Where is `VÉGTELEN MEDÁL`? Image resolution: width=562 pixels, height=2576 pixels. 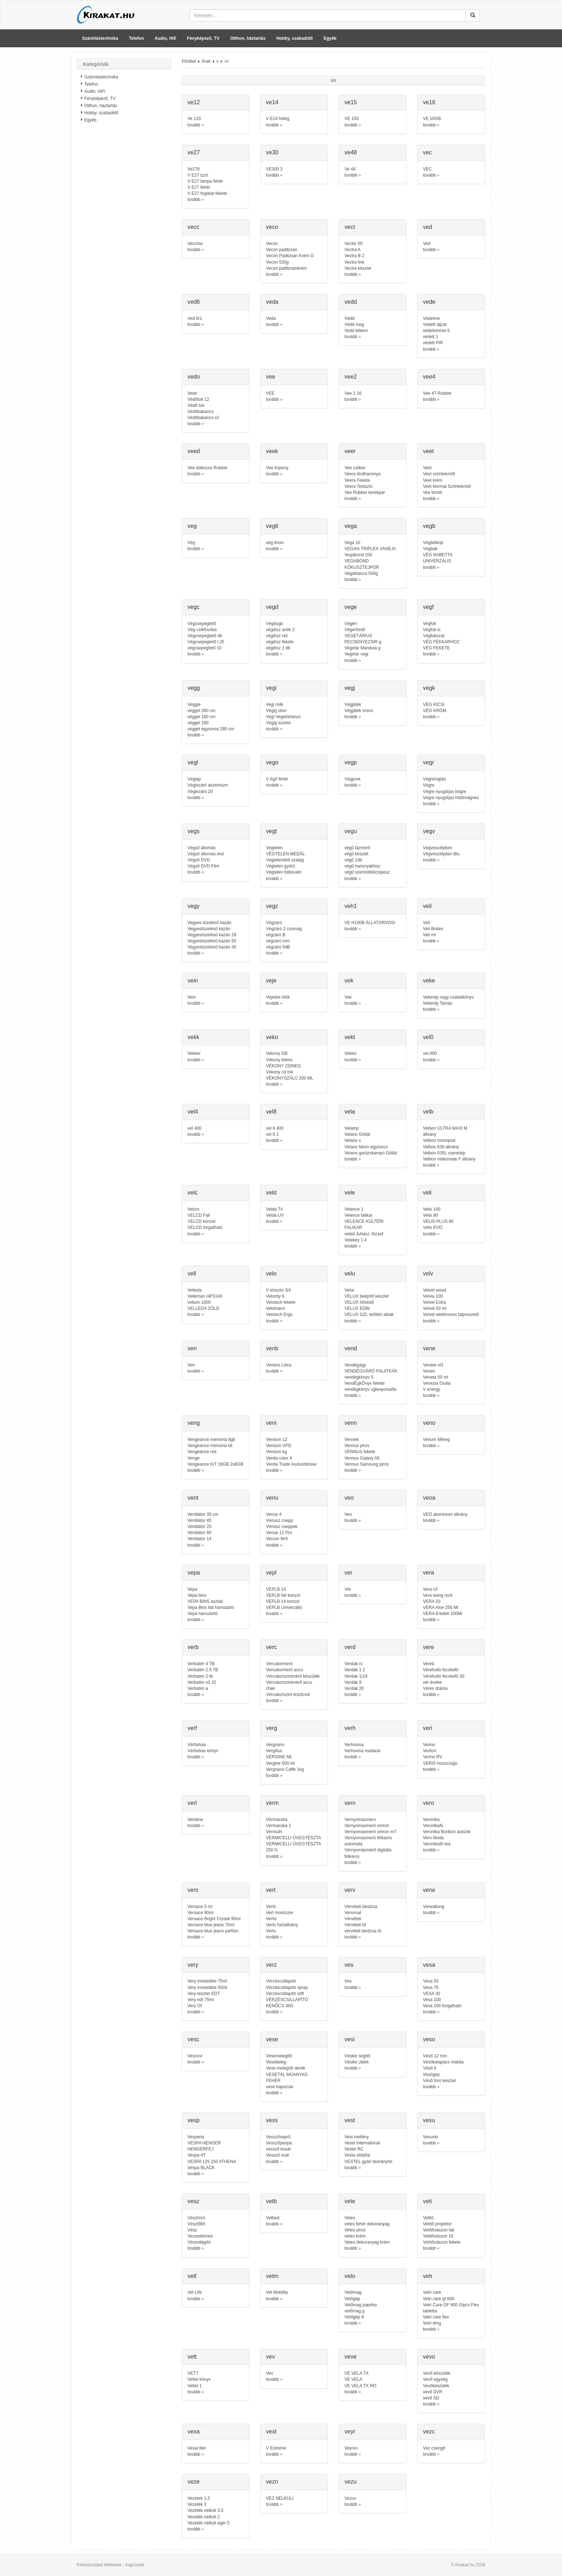
VÉGTELEN MEDÁL is located at coordinates (285, 853).